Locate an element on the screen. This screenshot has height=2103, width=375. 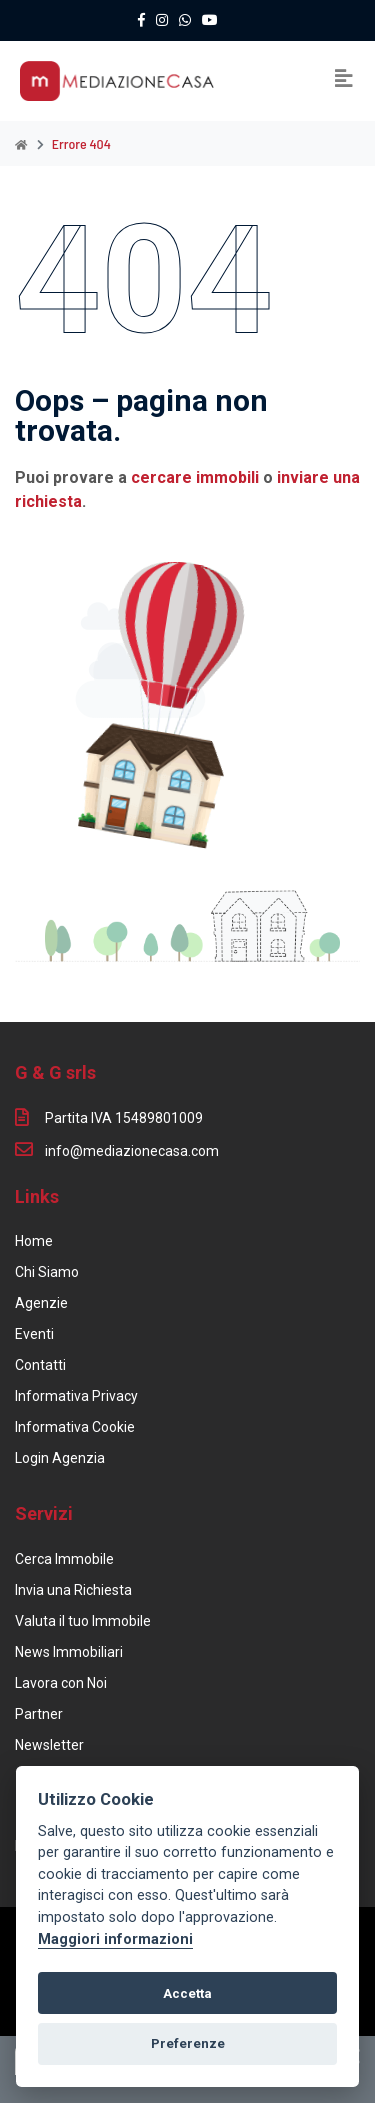
Accetta is located at coordinates (187, 1993).